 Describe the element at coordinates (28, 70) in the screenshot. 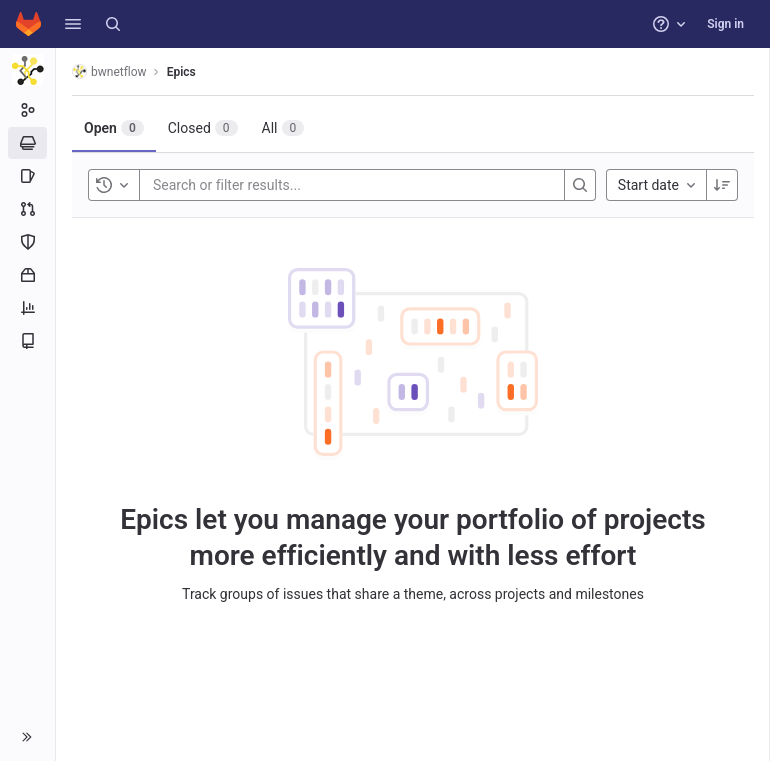

I see `[bwnetflow]` at that location.